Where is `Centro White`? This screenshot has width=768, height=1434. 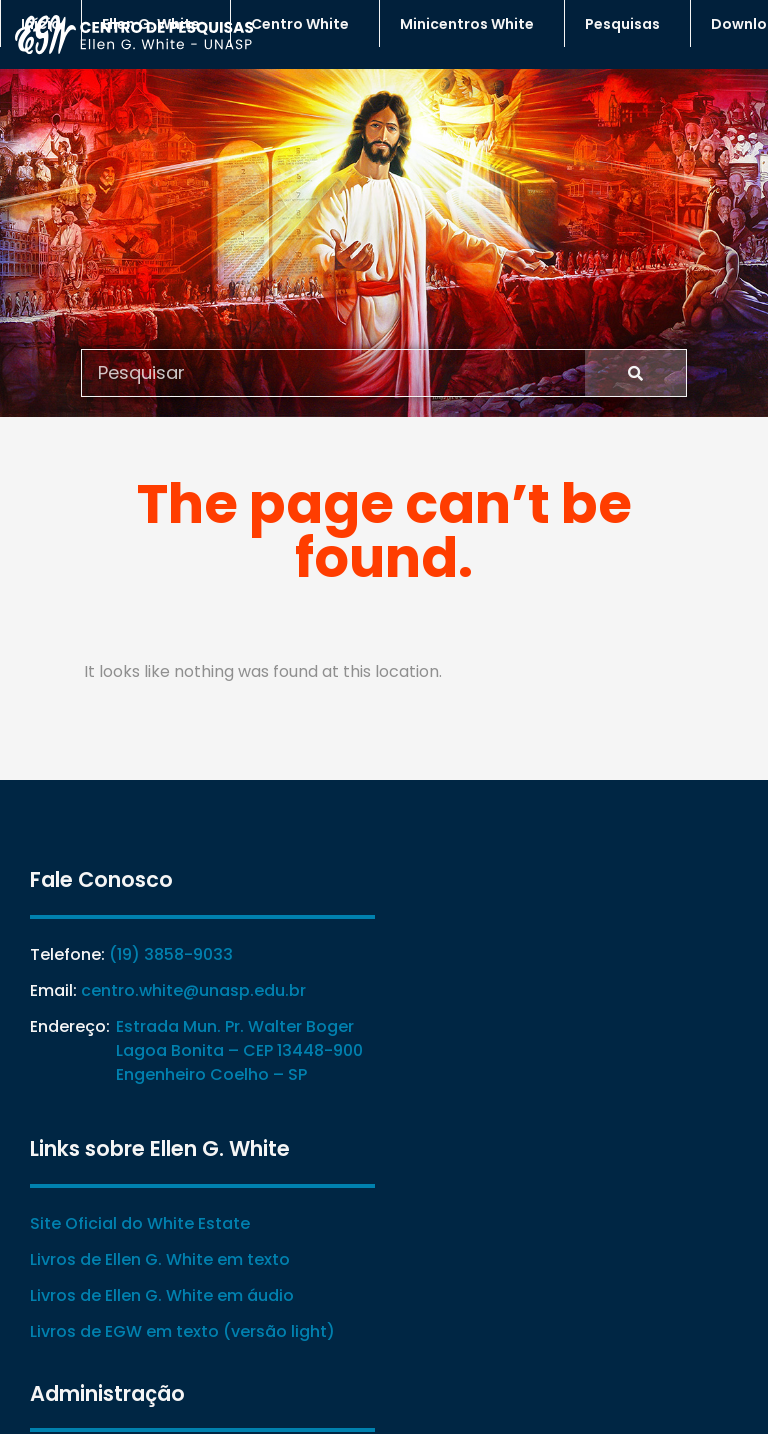
Centro White is located at coordinates (305, 24).